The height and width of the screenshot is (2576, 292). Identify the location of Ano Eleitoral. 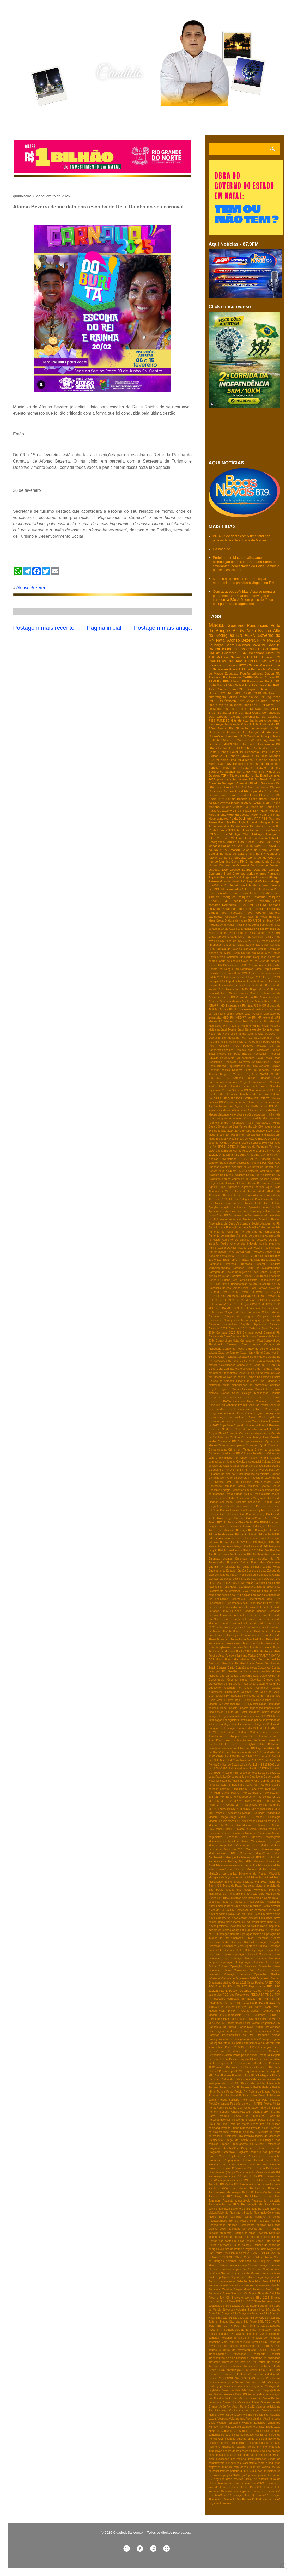
(272, 1203).